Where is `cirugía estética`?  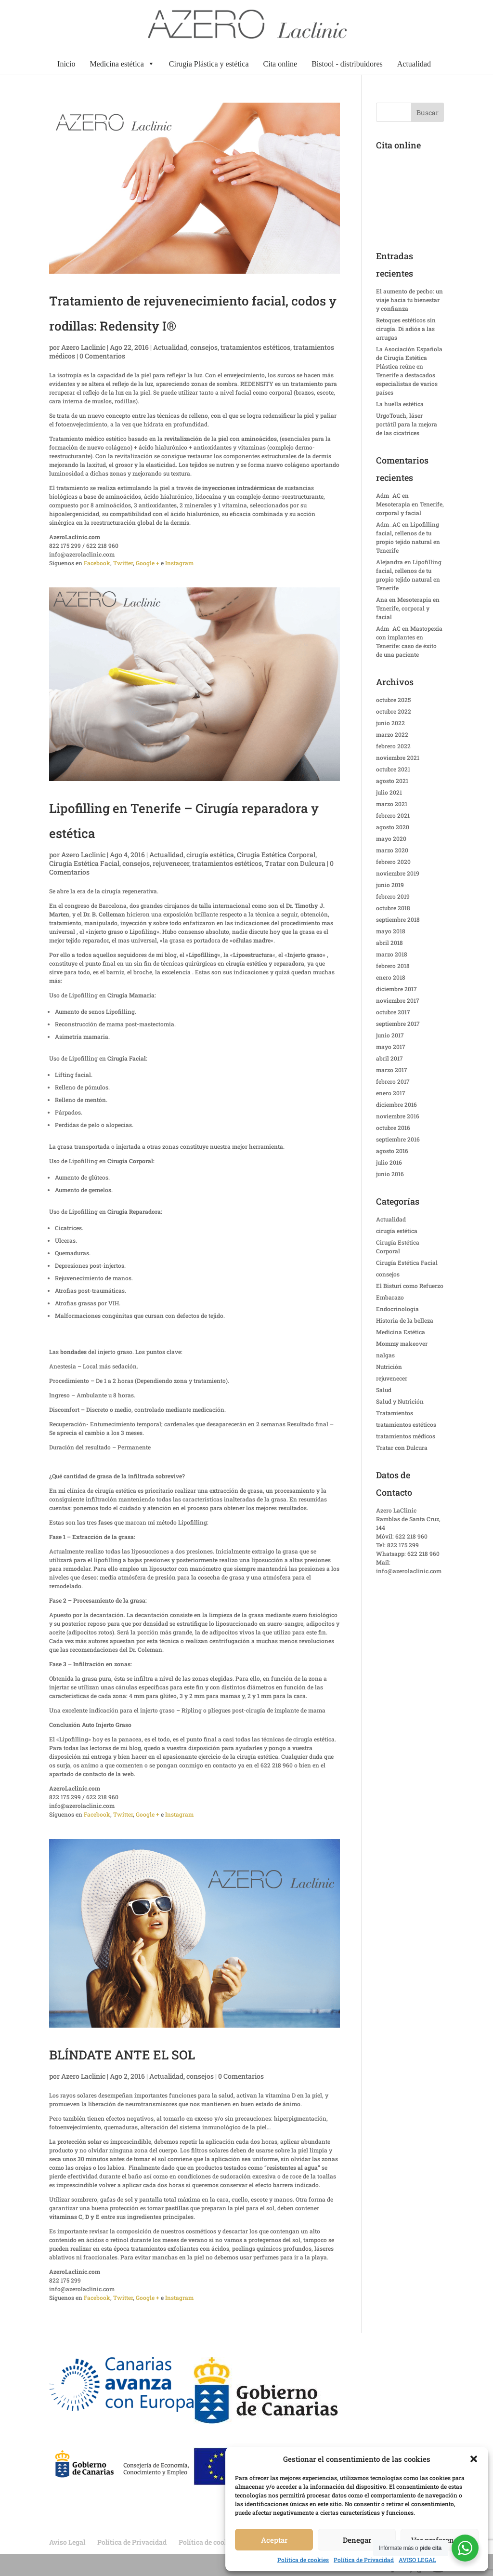 cirugía estética is located at coordinates (210, 854).